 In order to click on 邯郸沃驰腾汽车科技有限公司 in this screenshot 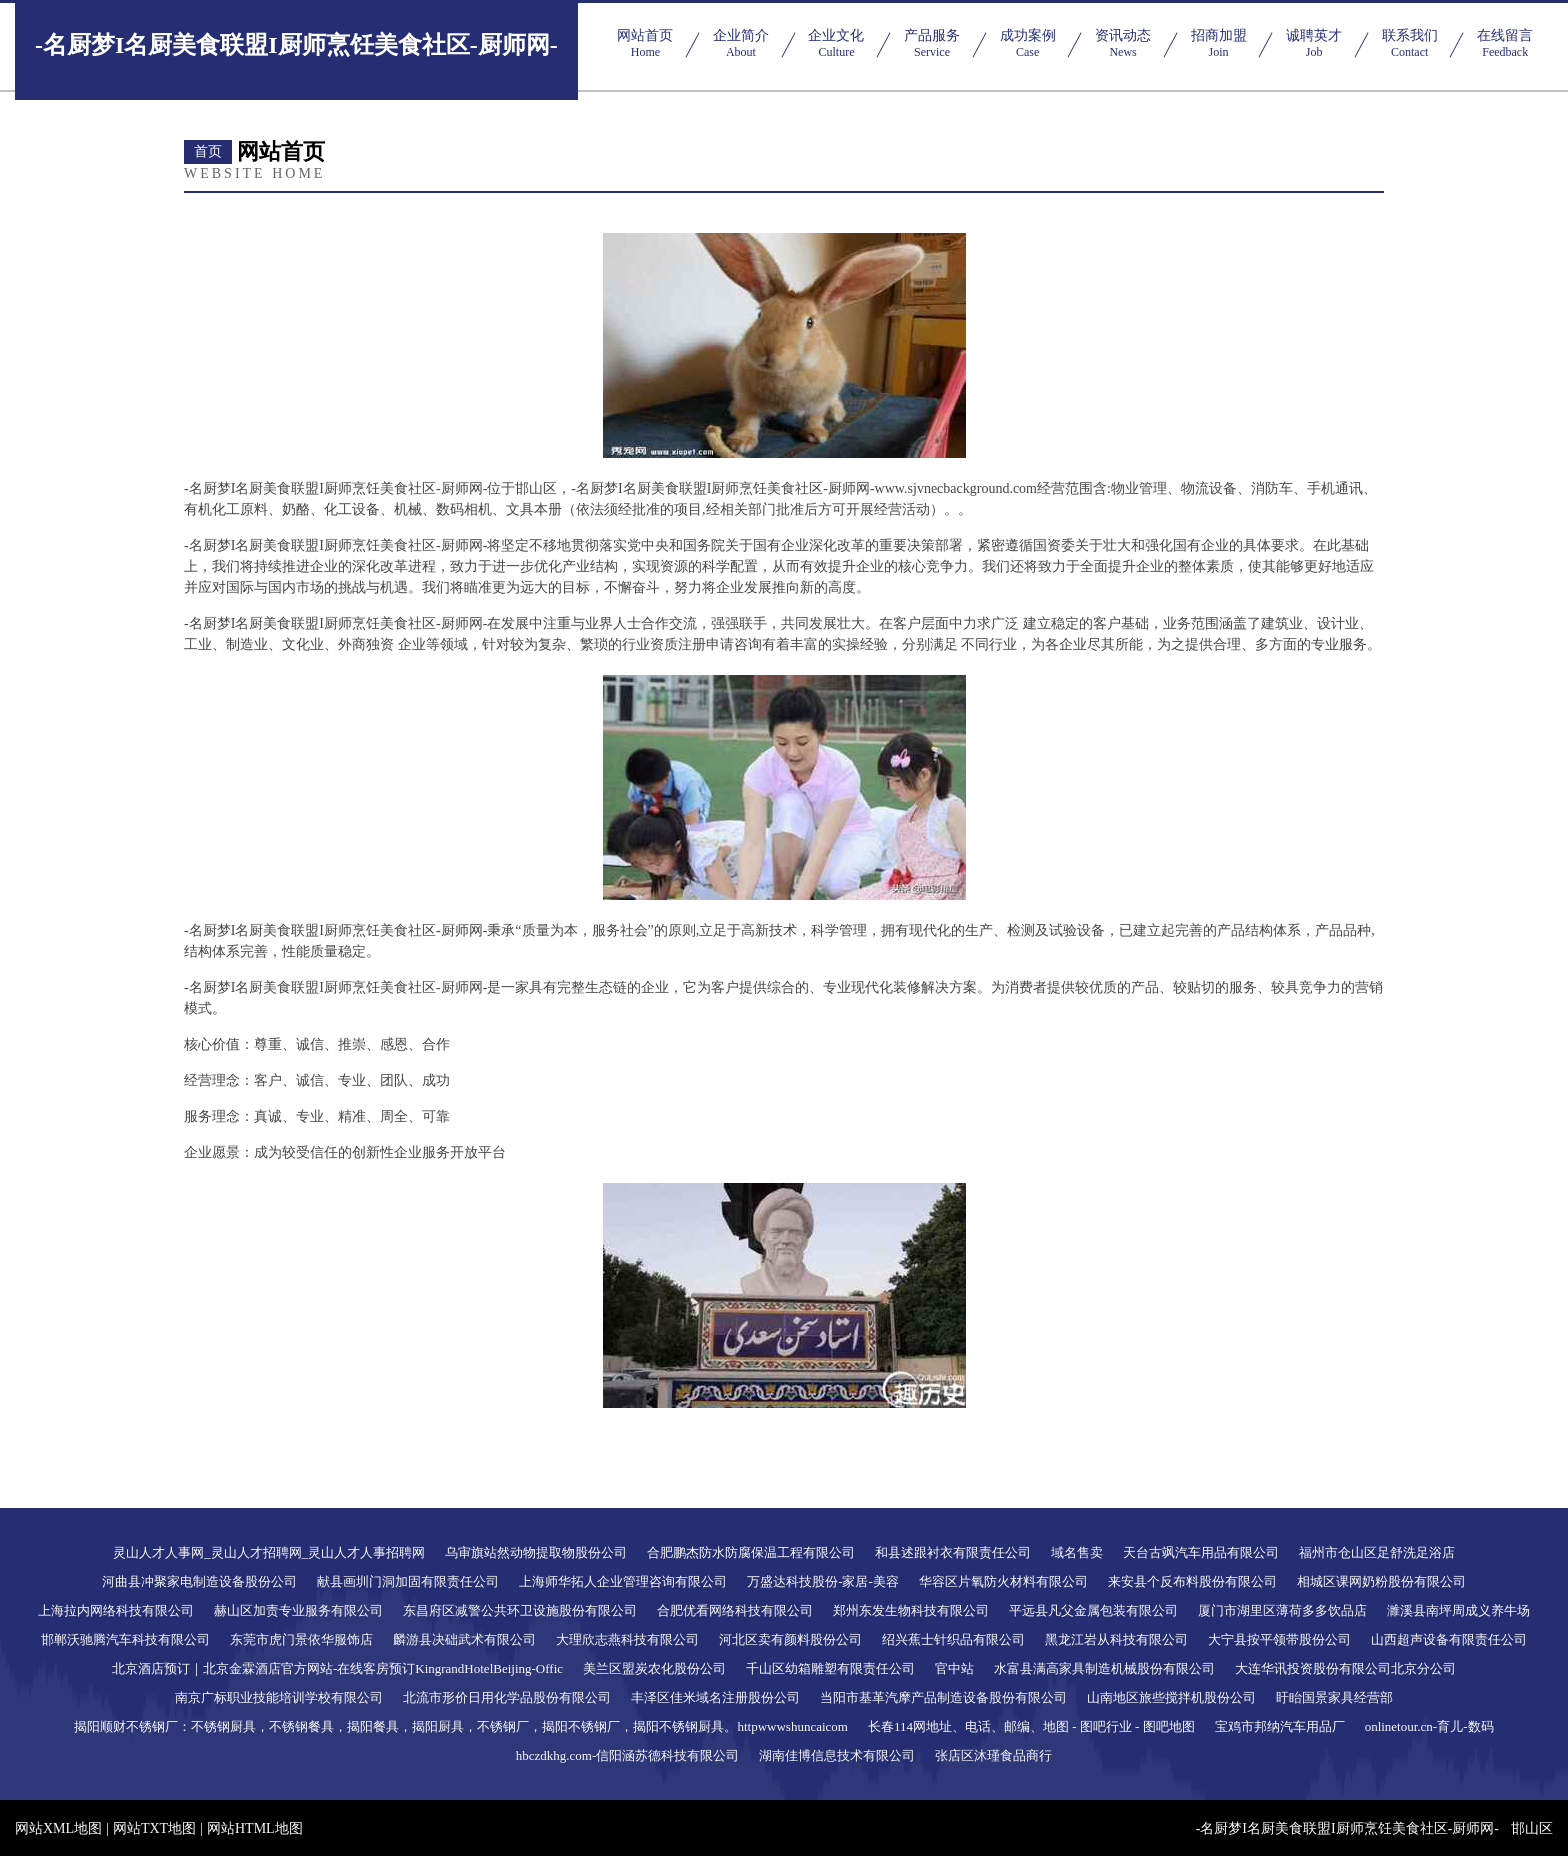, I will do `click(125, 1639)`.